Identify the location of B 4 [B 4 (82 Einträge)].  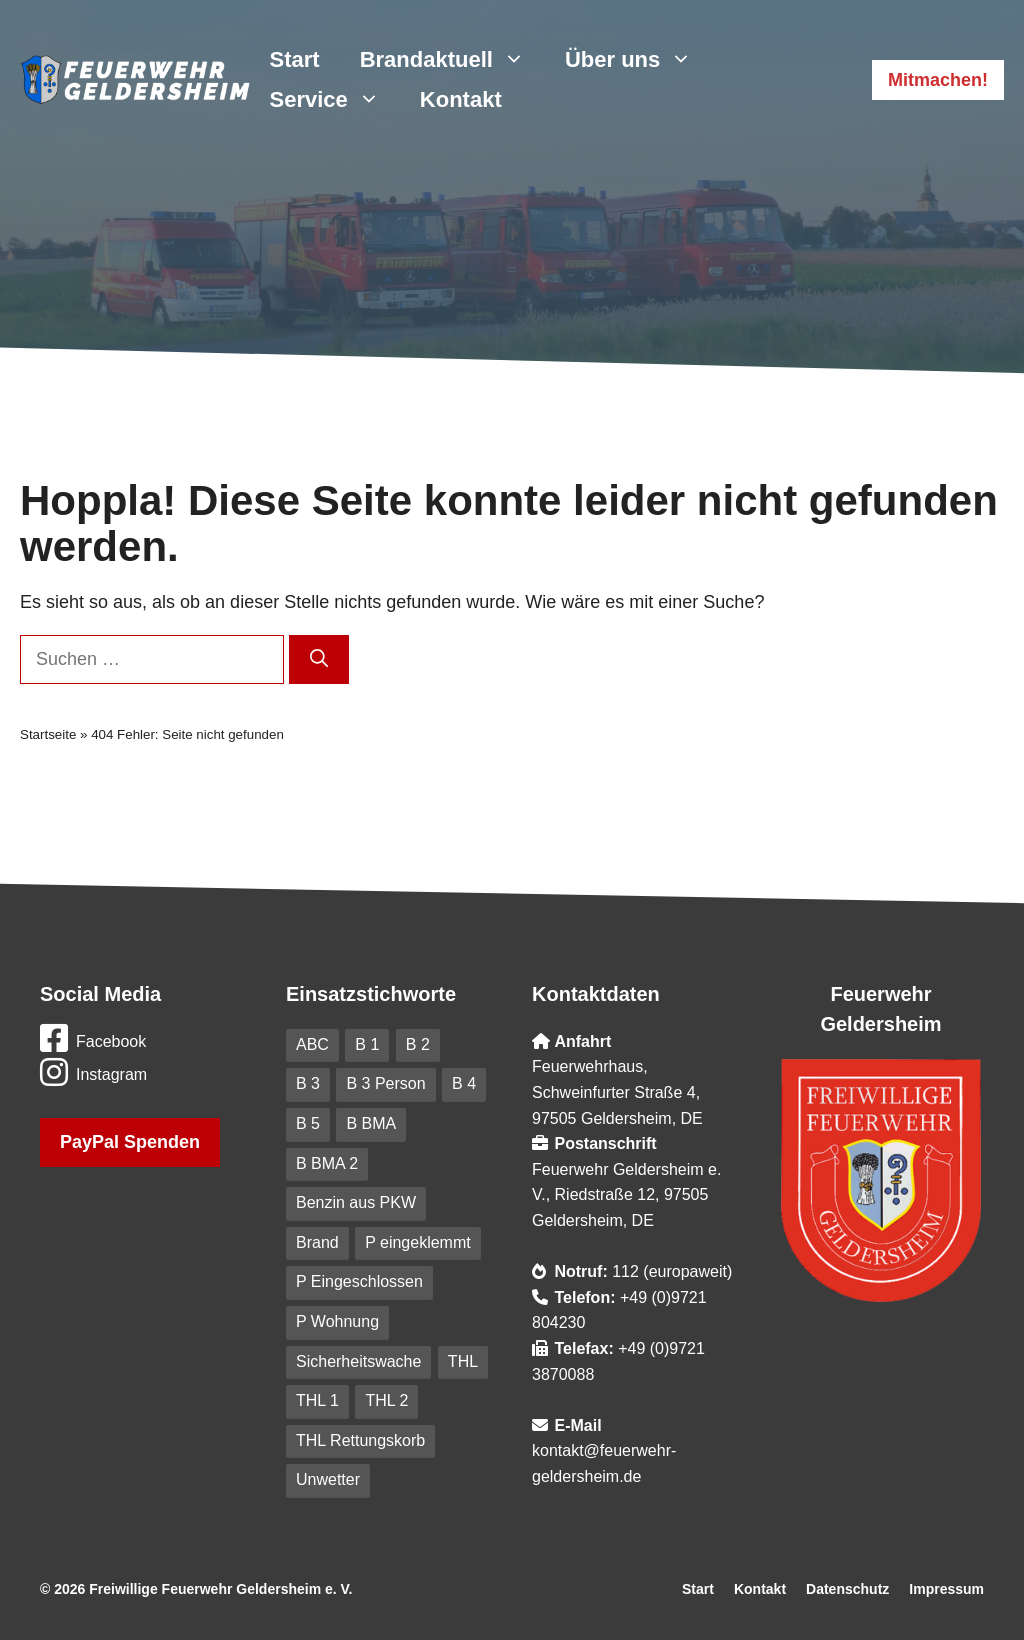
(464, 1083).